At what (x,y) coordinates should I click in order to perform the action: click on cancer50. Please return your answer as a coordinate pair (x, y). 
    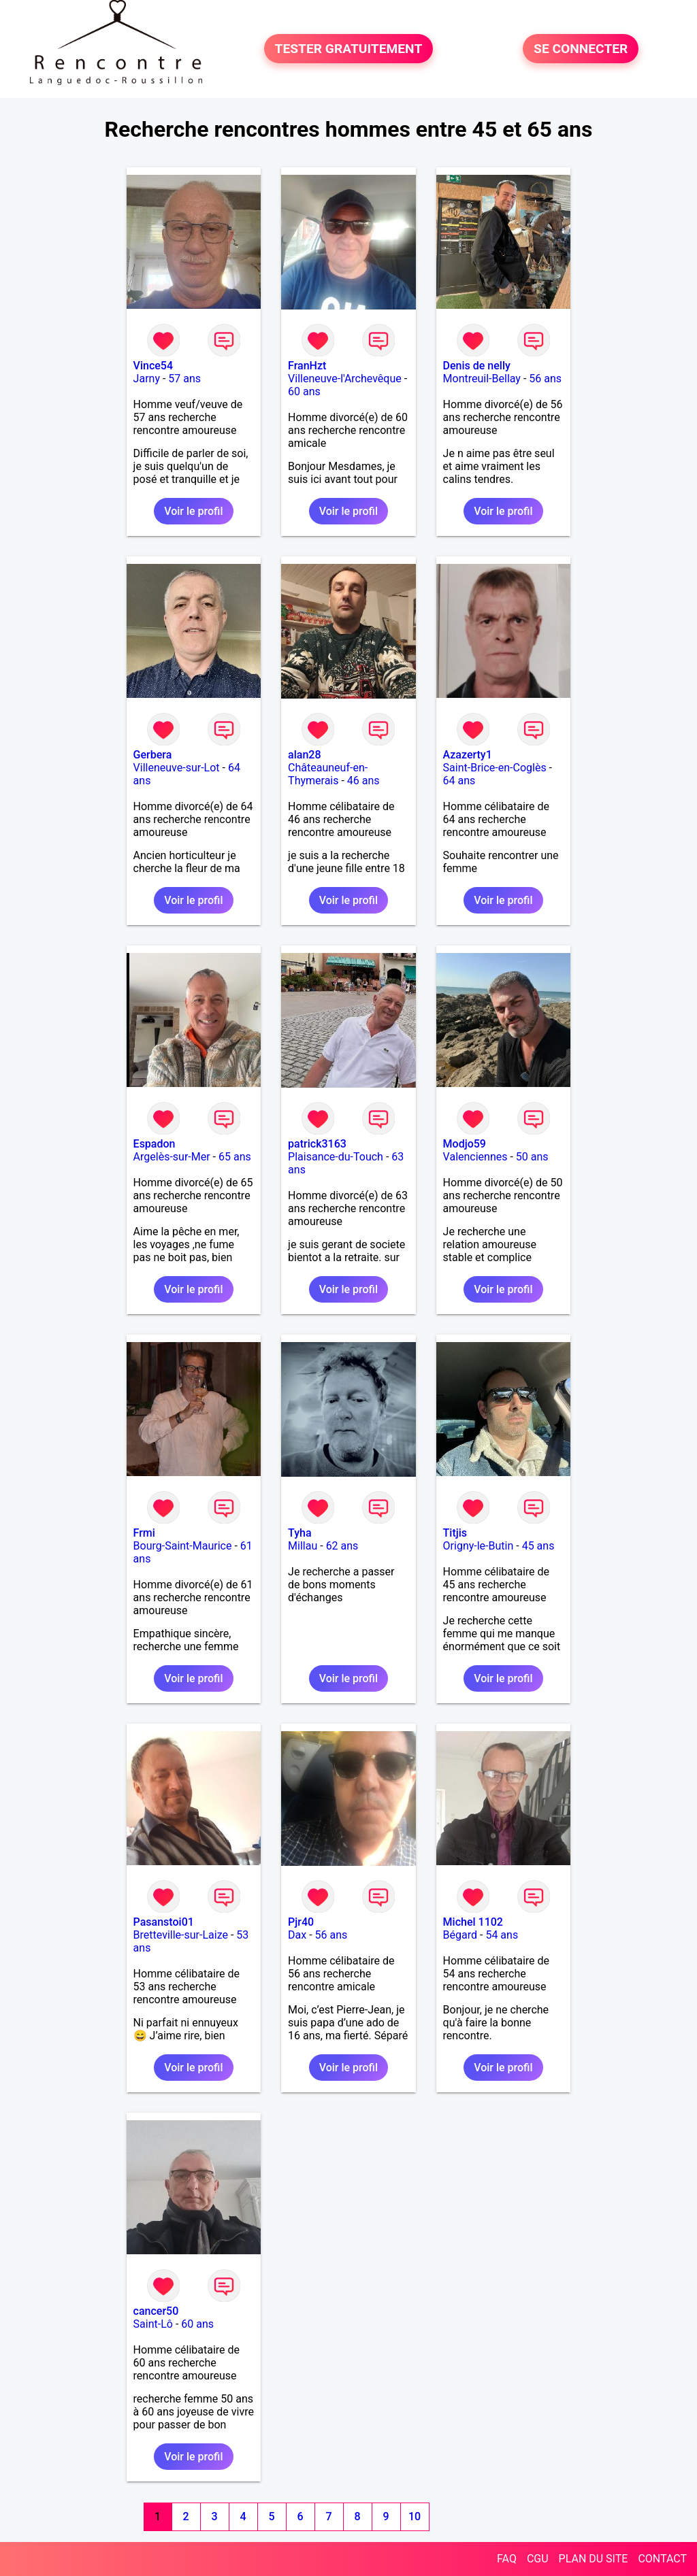
    Looking at the image, I should click on (156, 2311).